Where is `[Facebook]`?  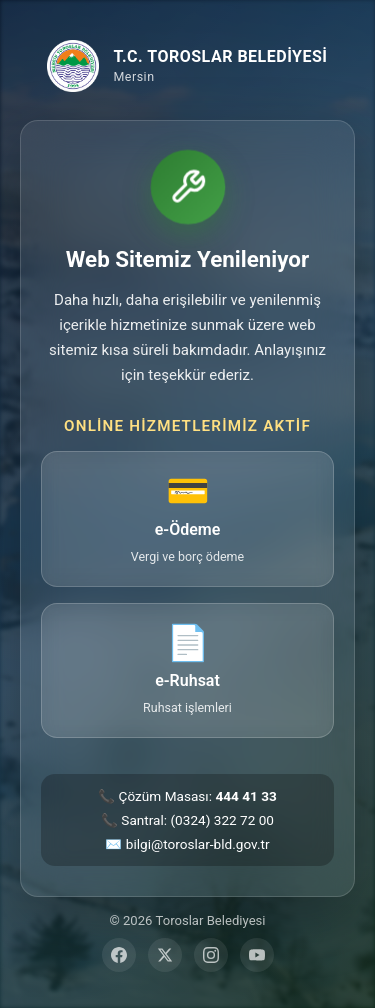
[Facebook] is located at coordinates (119, 955).